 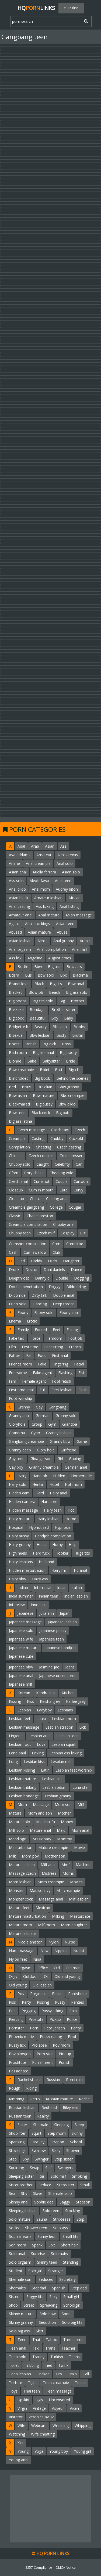 What do you see at coordinates (16, 1735) in the screenshot?
I see `Lingerie` at bounding box center [16, 1735].